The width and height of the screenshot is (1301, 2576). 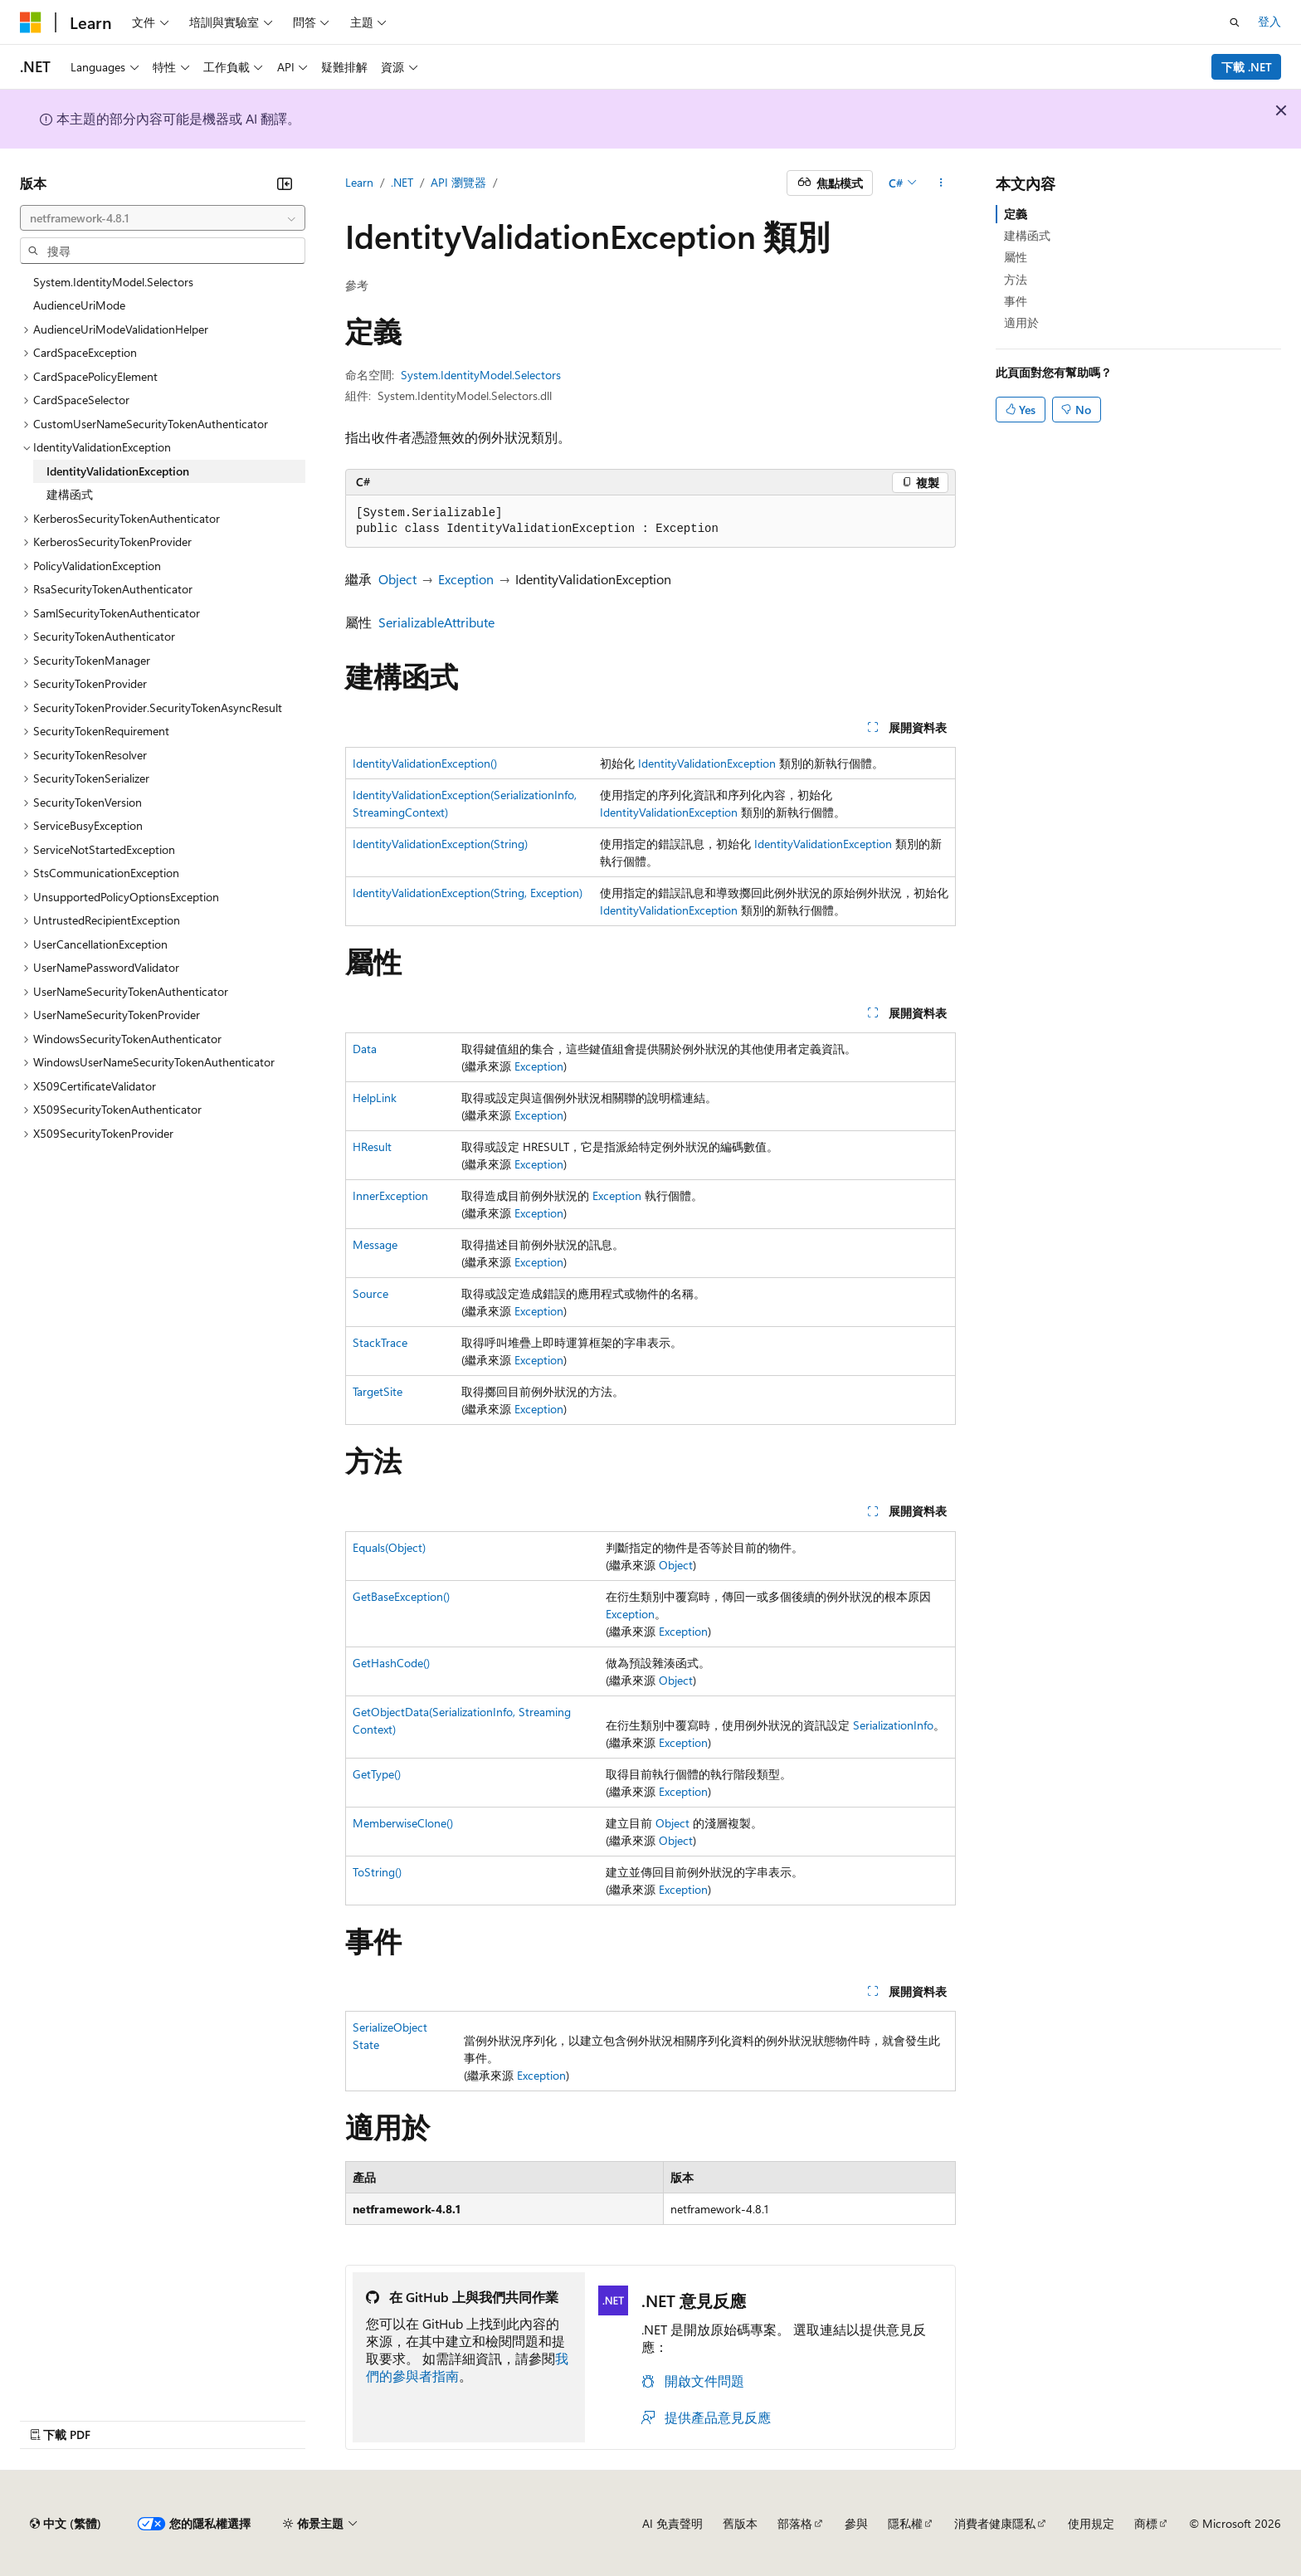 I want to click on 屬性, so click(x=1015, y=257).